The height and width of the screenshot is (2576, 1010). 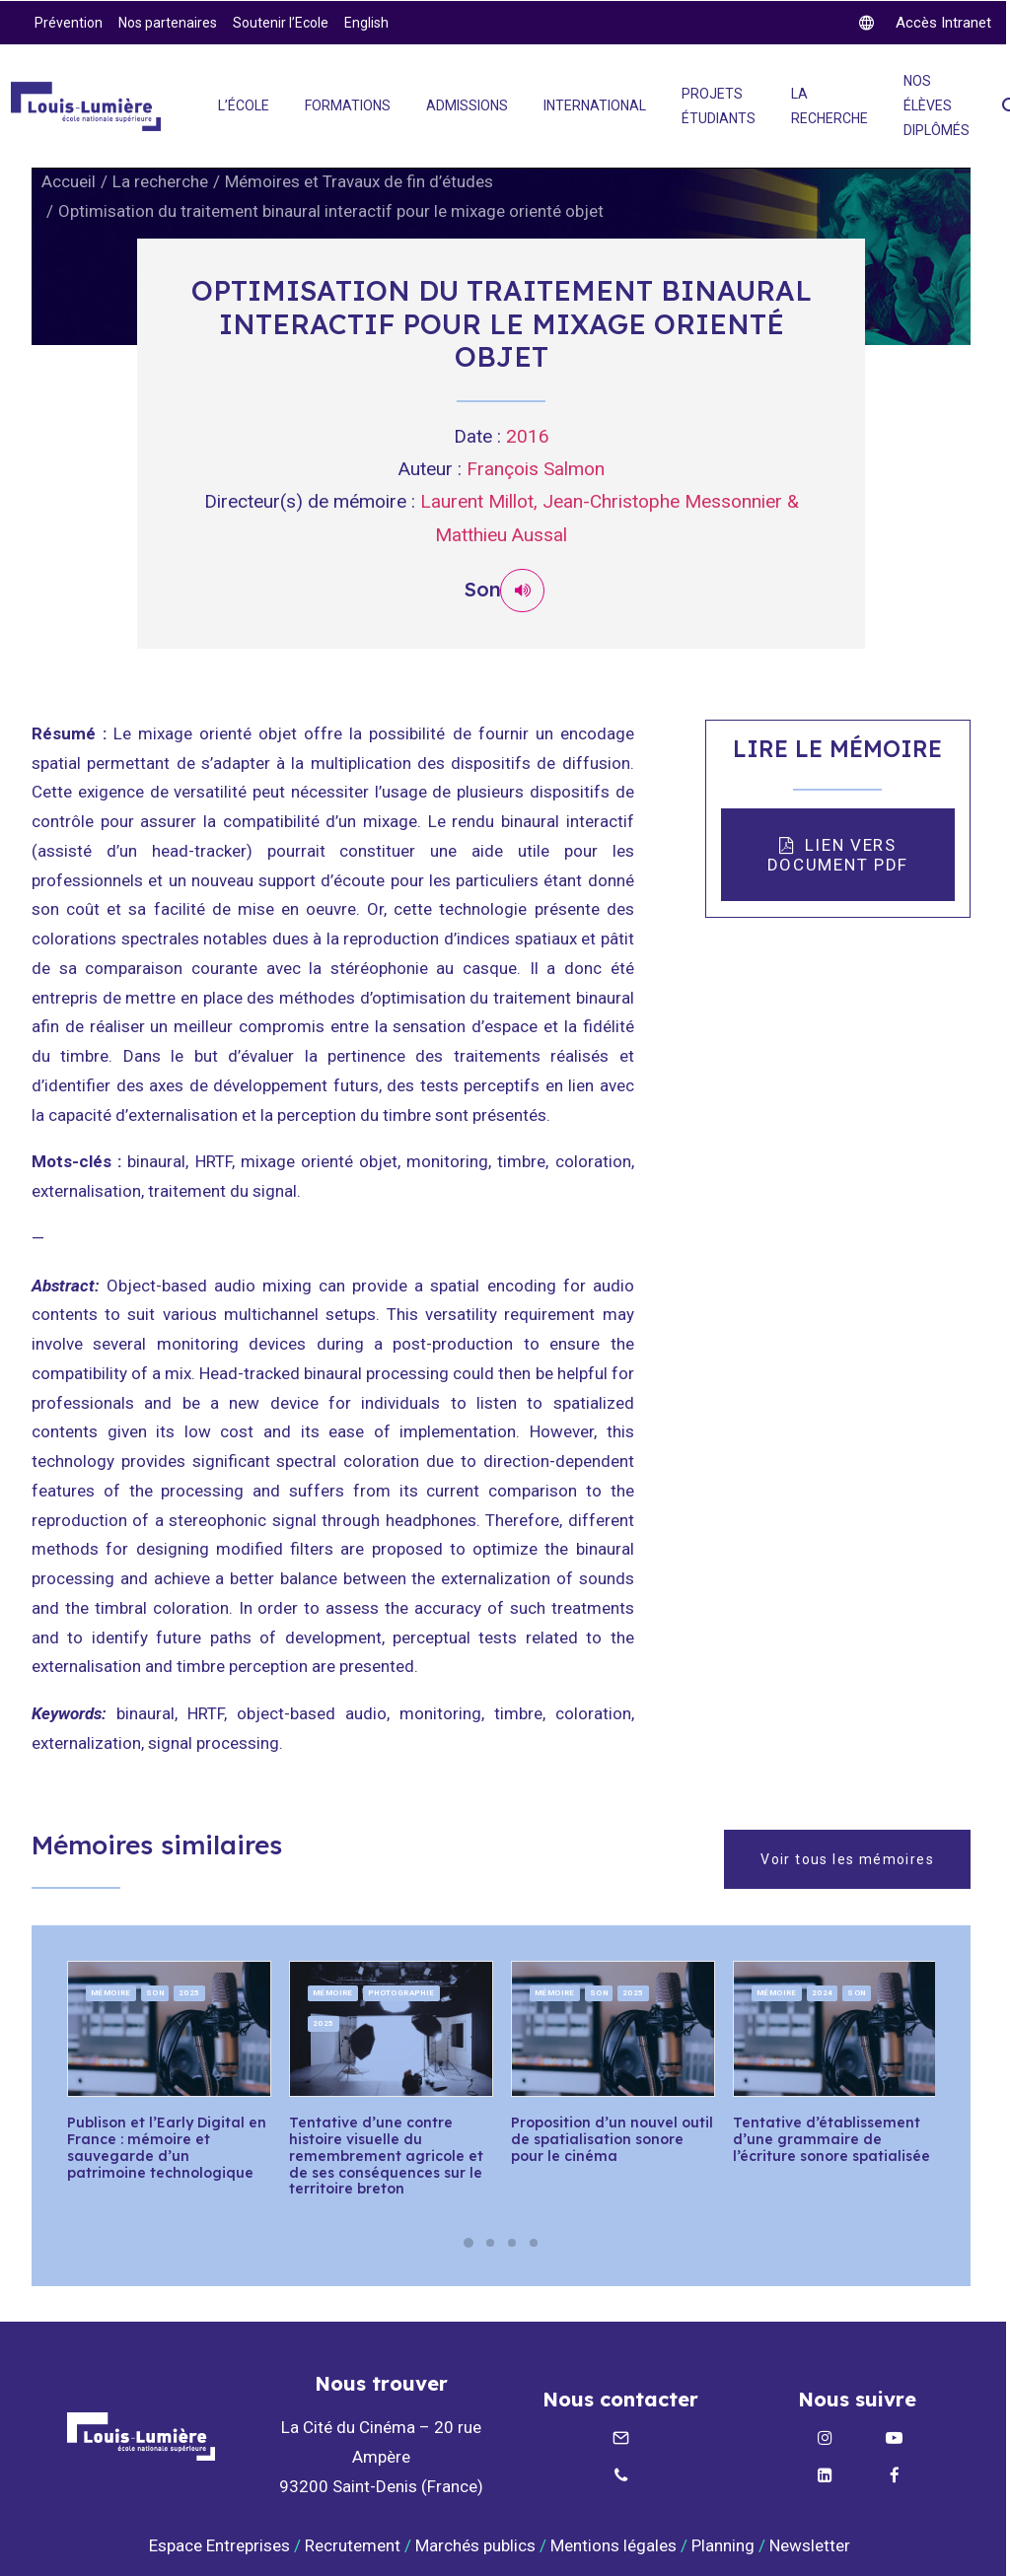 I want to click on Son, so click(x=155, y=1991).